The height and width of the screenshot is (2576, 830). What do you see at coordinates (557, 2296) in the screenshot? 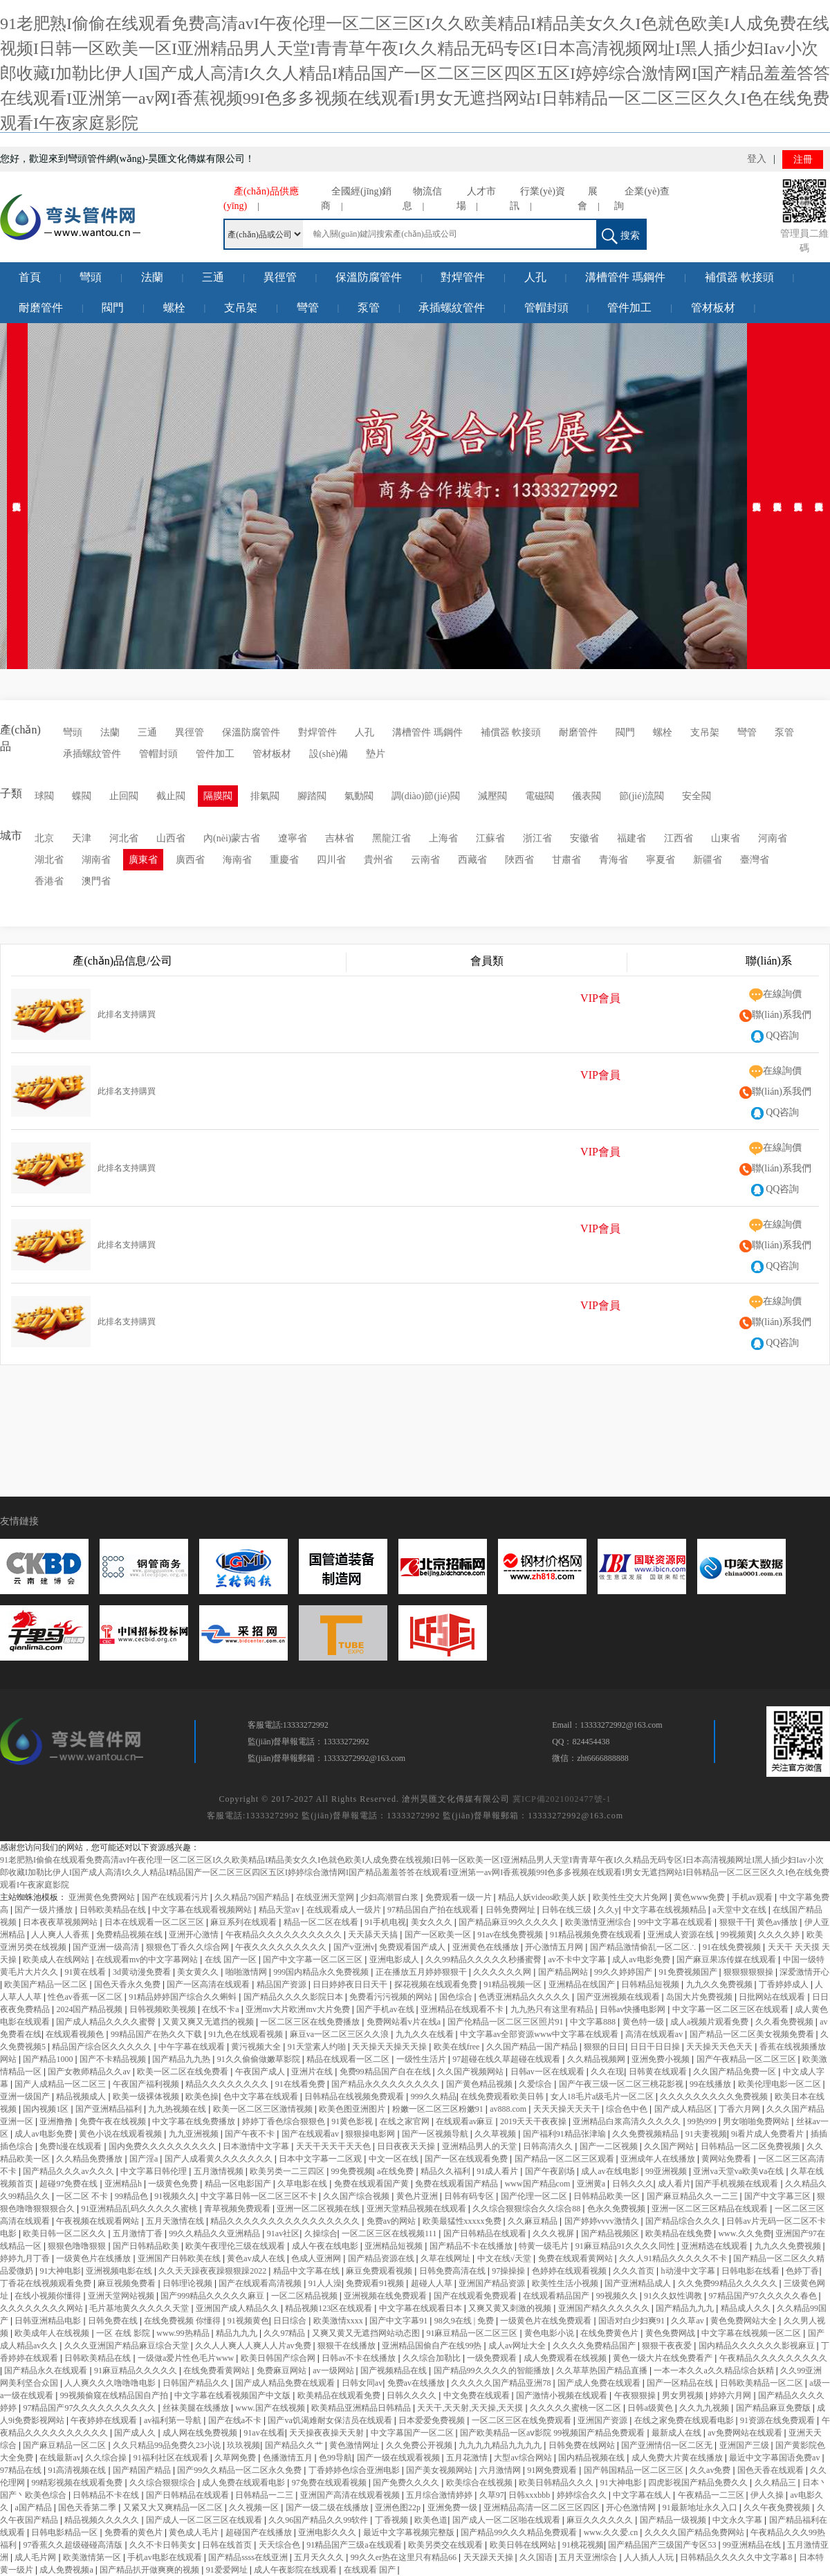
I see `在线观看精品国产` at bounding box center [557, 2296].